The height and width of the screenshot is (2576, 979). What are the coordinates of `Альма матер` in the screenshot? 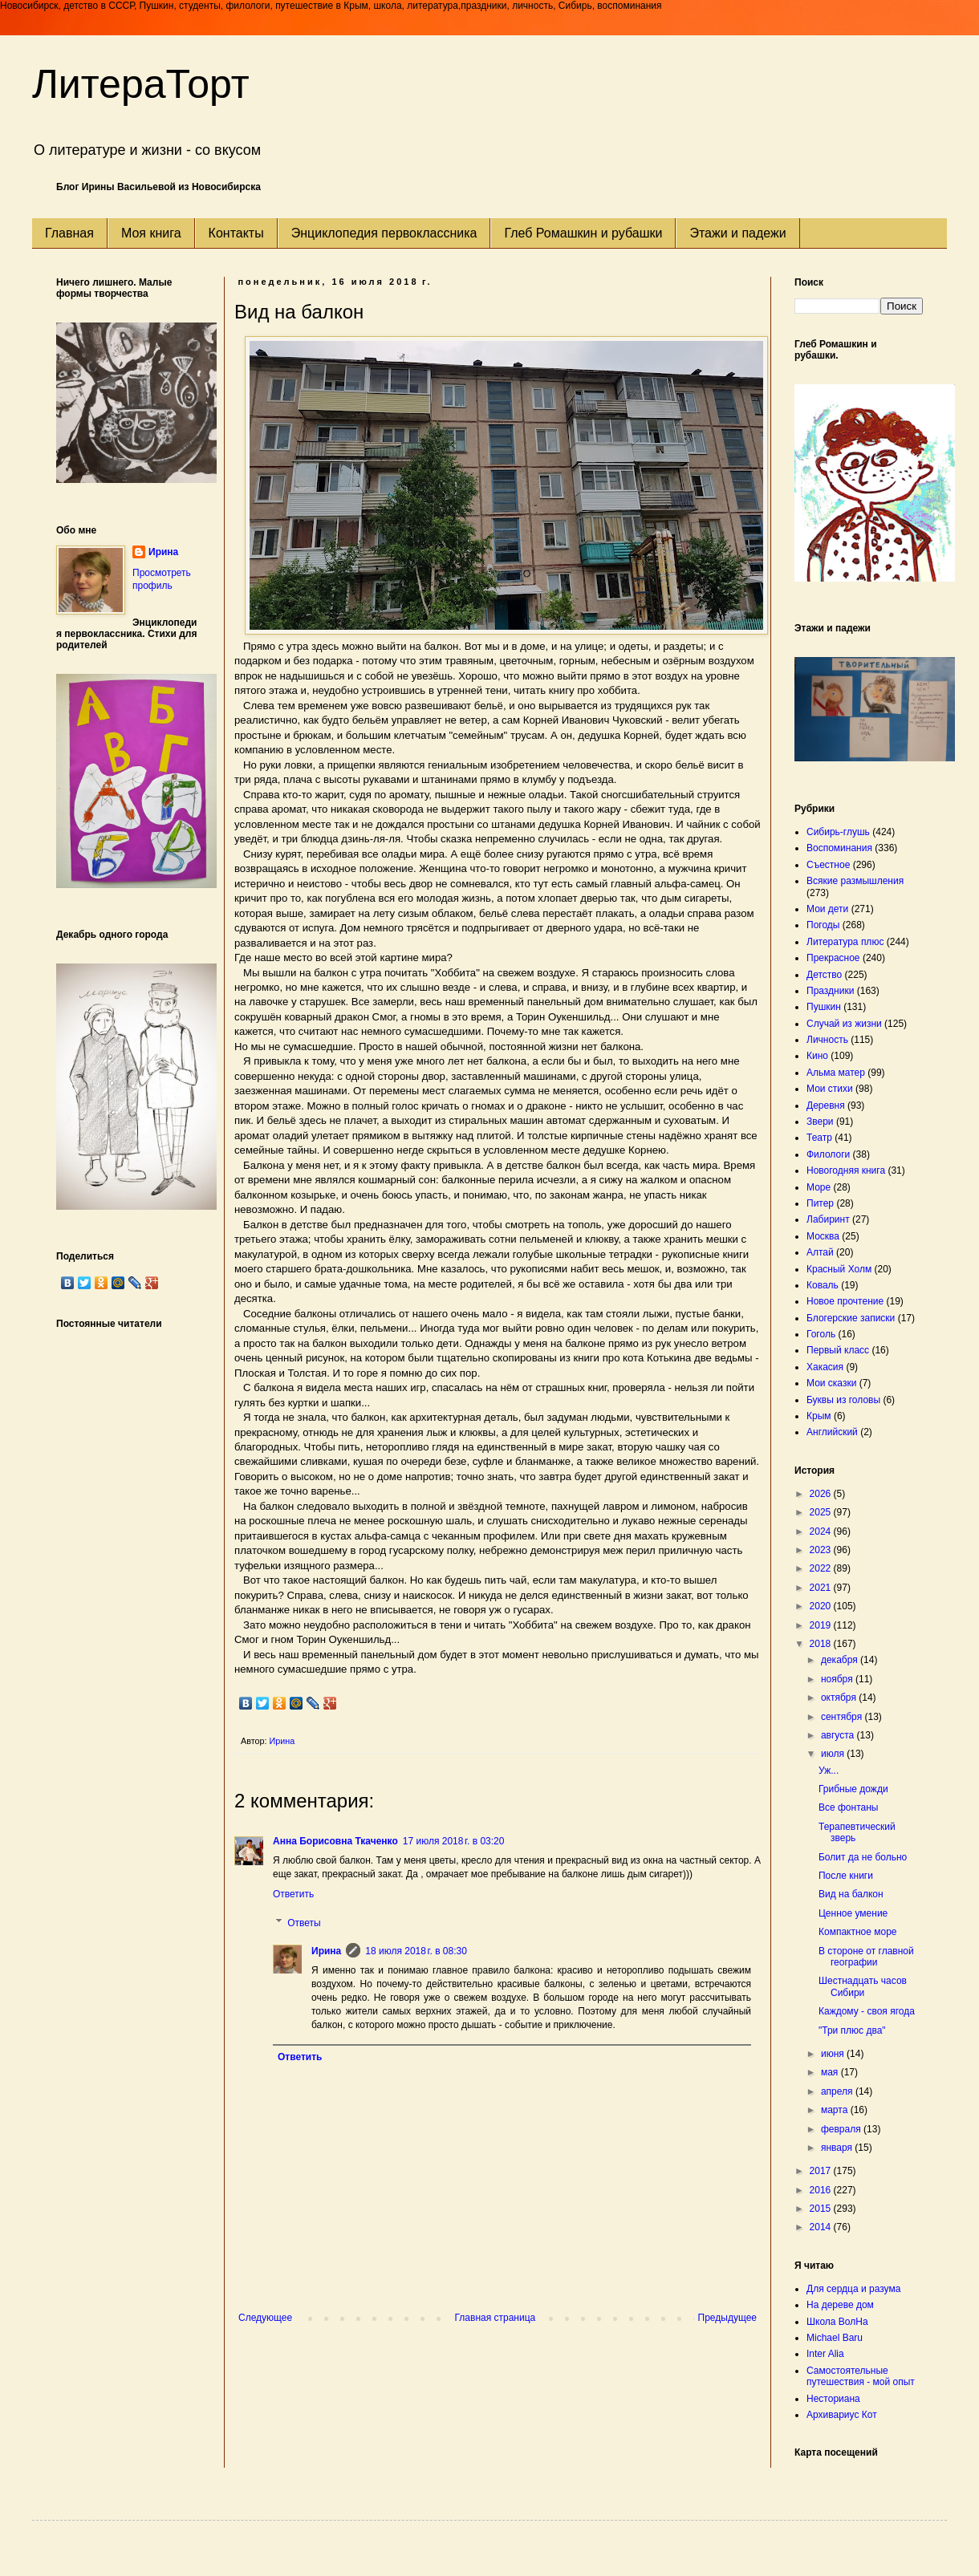 It's located at (835, 1072).